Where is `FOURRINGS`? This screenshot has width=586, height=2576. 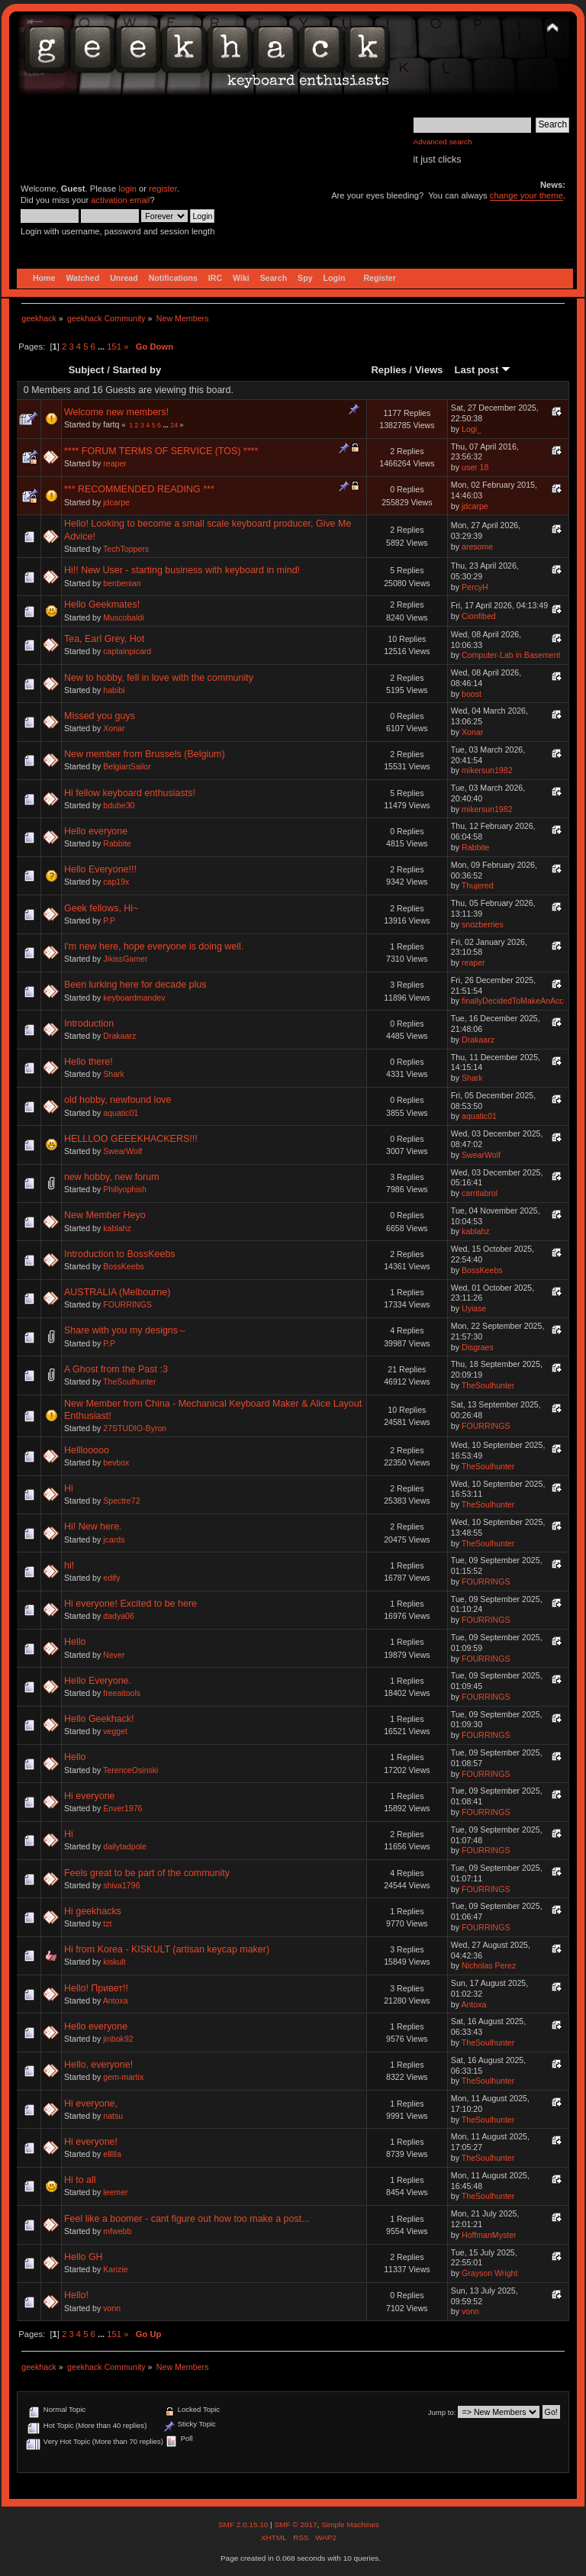
FOURRINGS is located at coordinates (127, 1304).